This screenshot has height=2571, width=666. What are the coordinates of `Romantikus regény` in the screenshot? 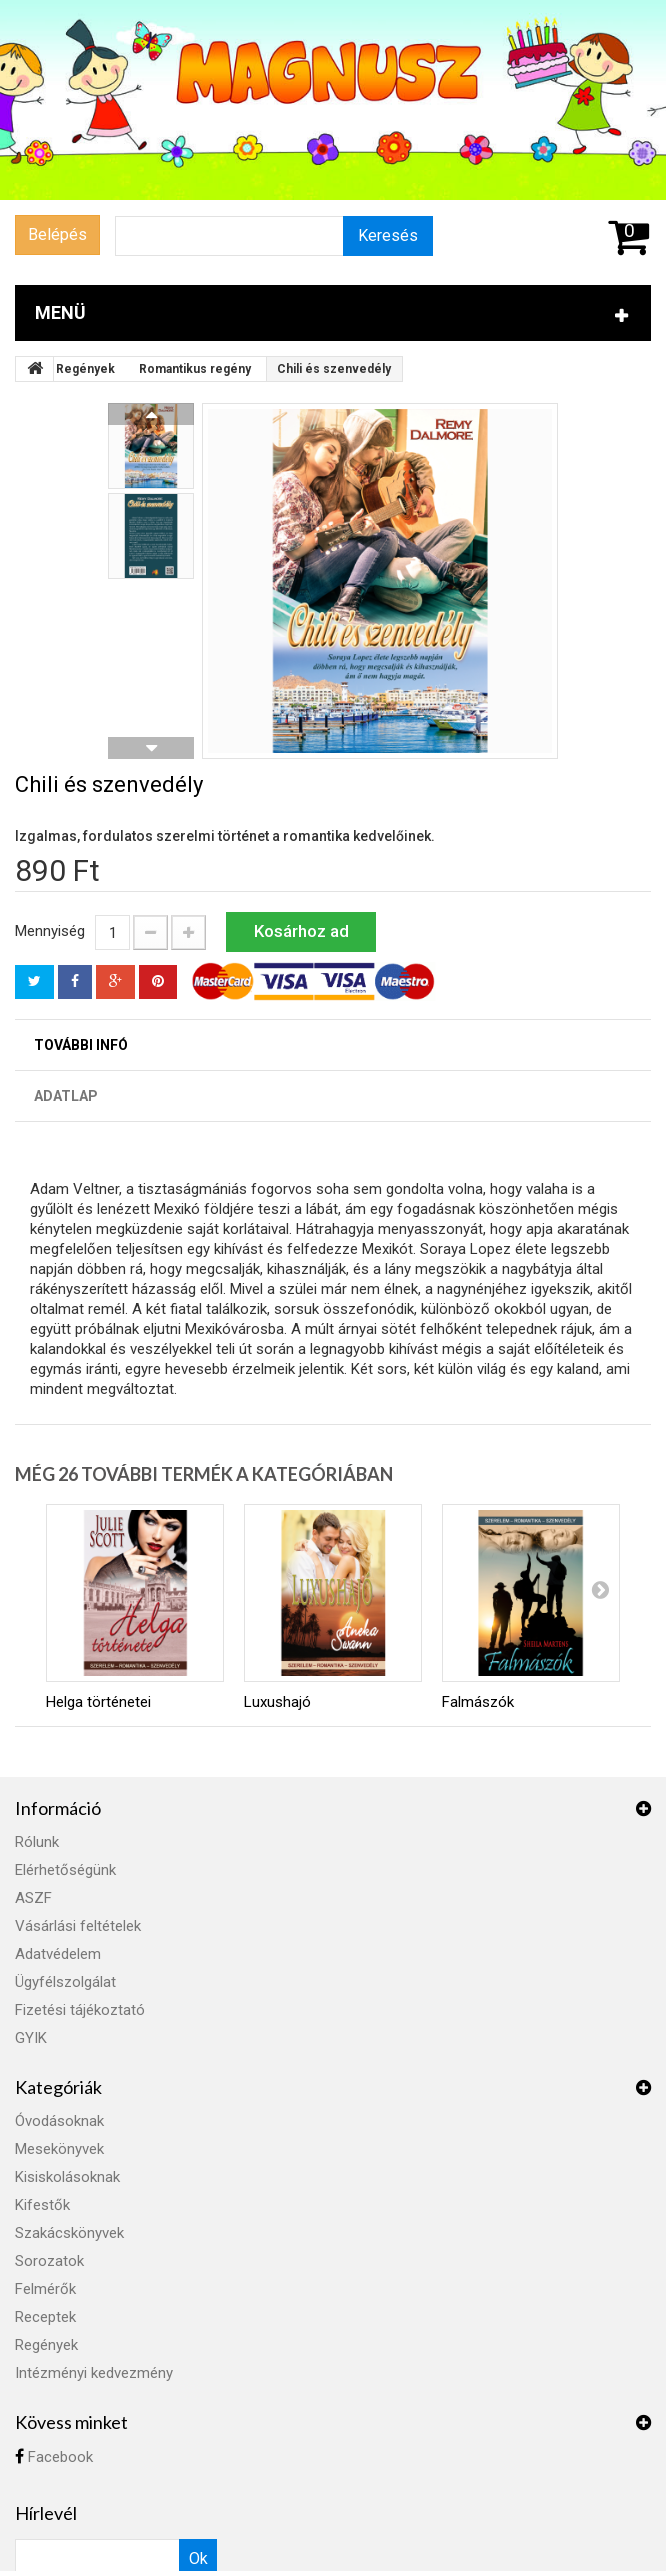 It's located at (195, 369).